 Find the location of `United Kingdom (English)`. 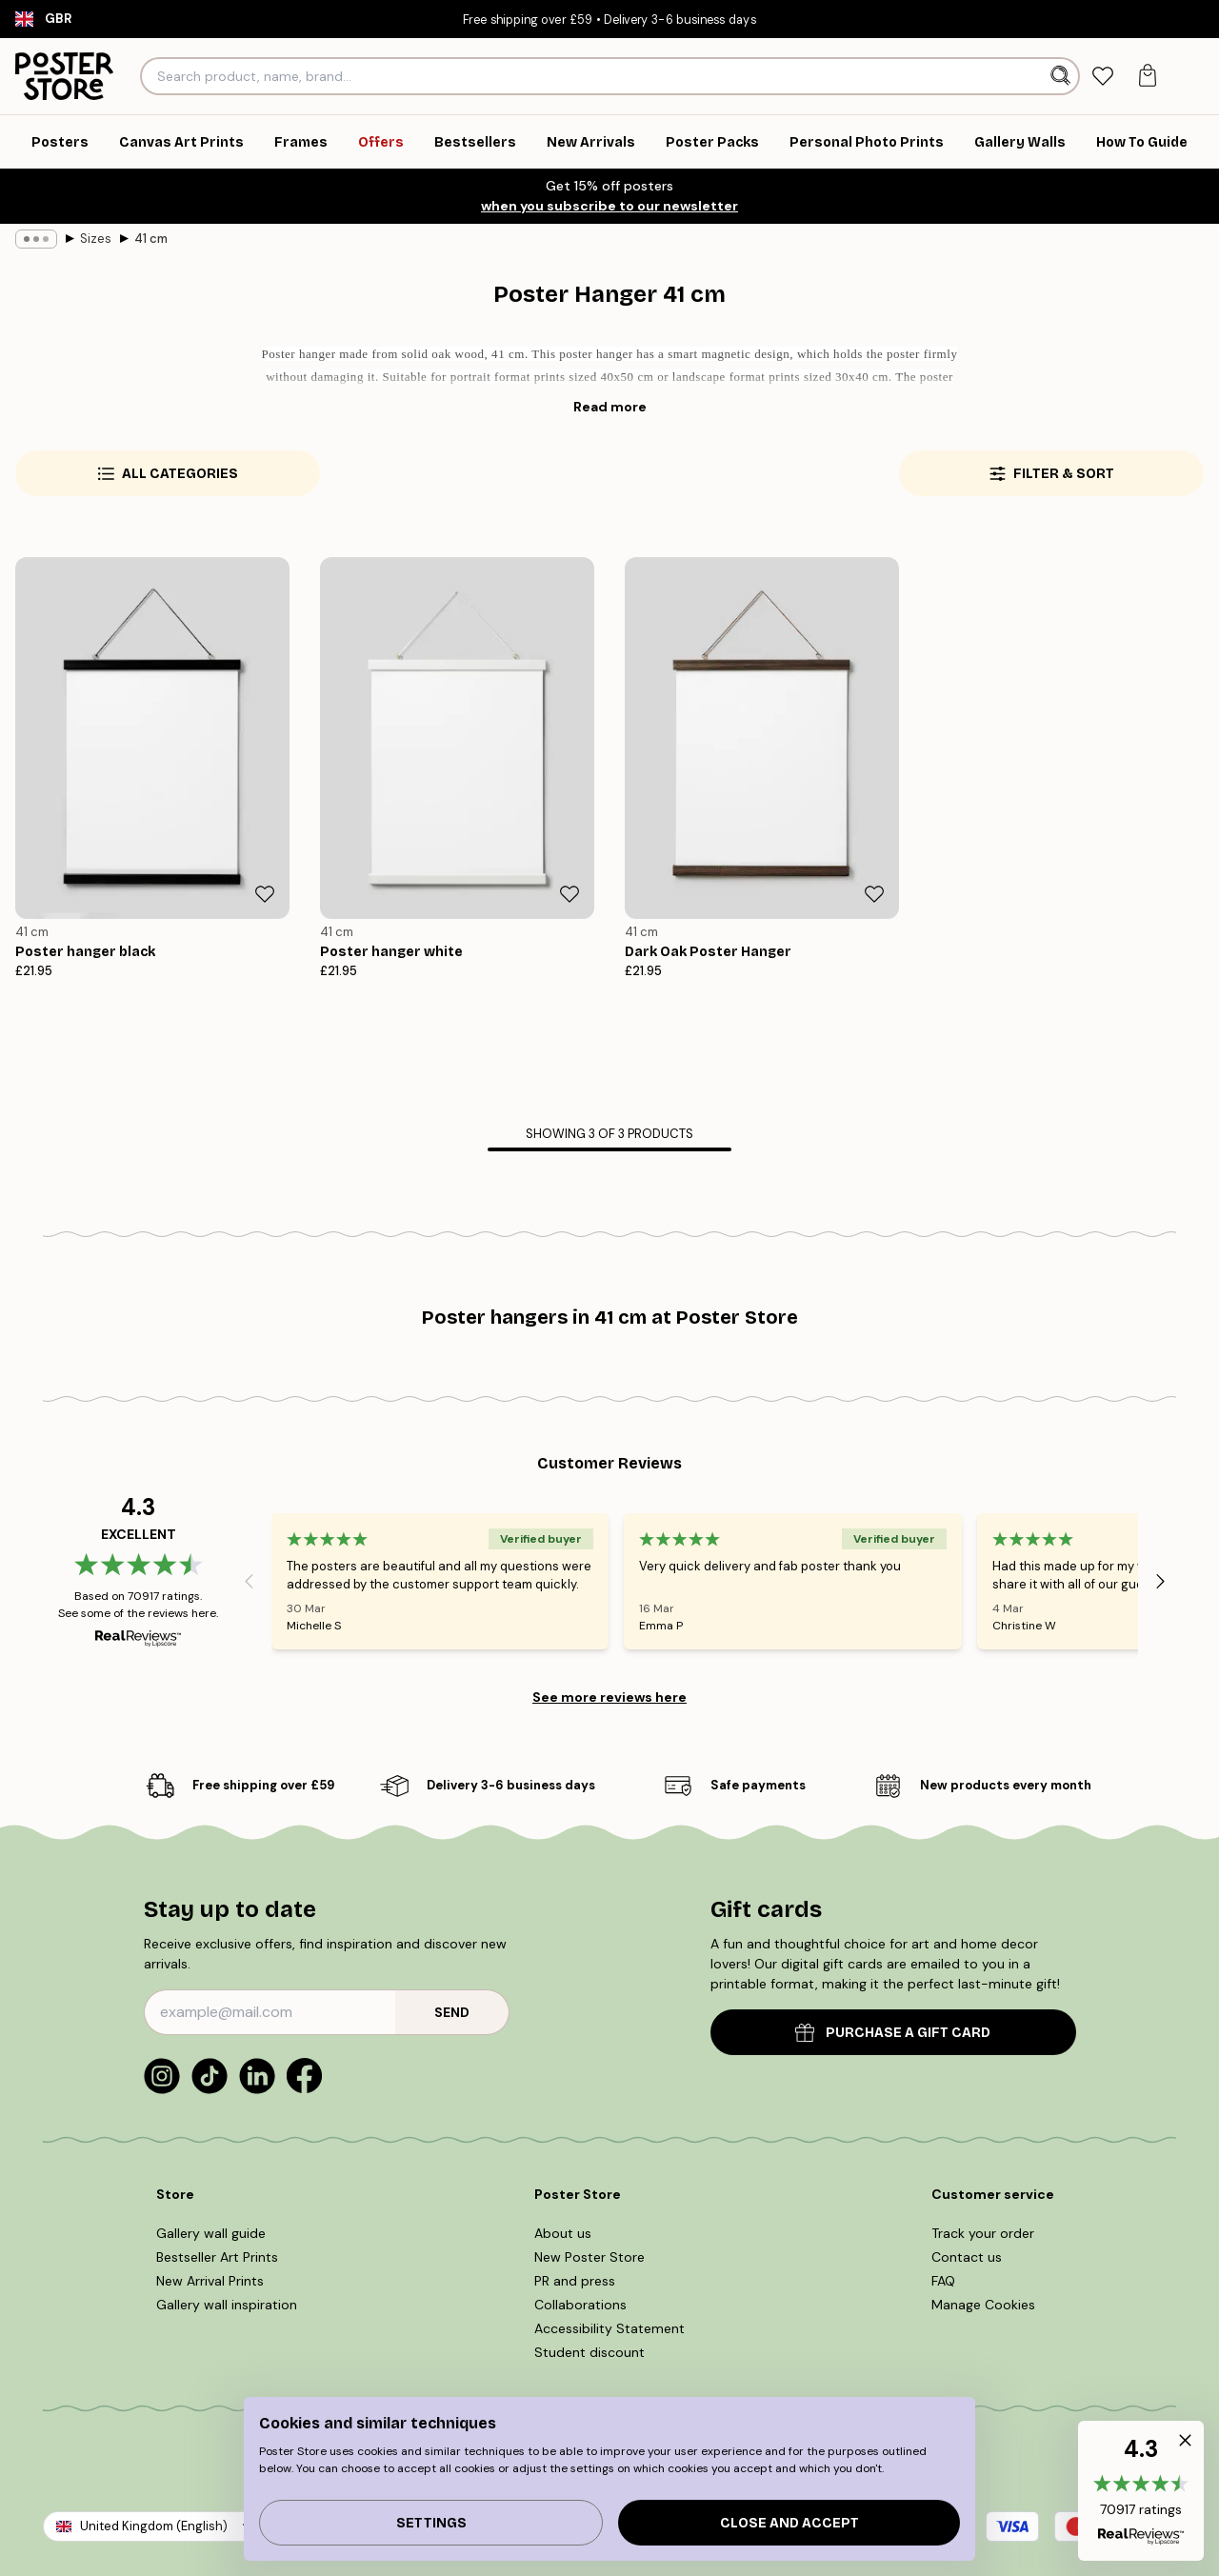

United Kingdom (English) is located at coordinates (153, 2526).